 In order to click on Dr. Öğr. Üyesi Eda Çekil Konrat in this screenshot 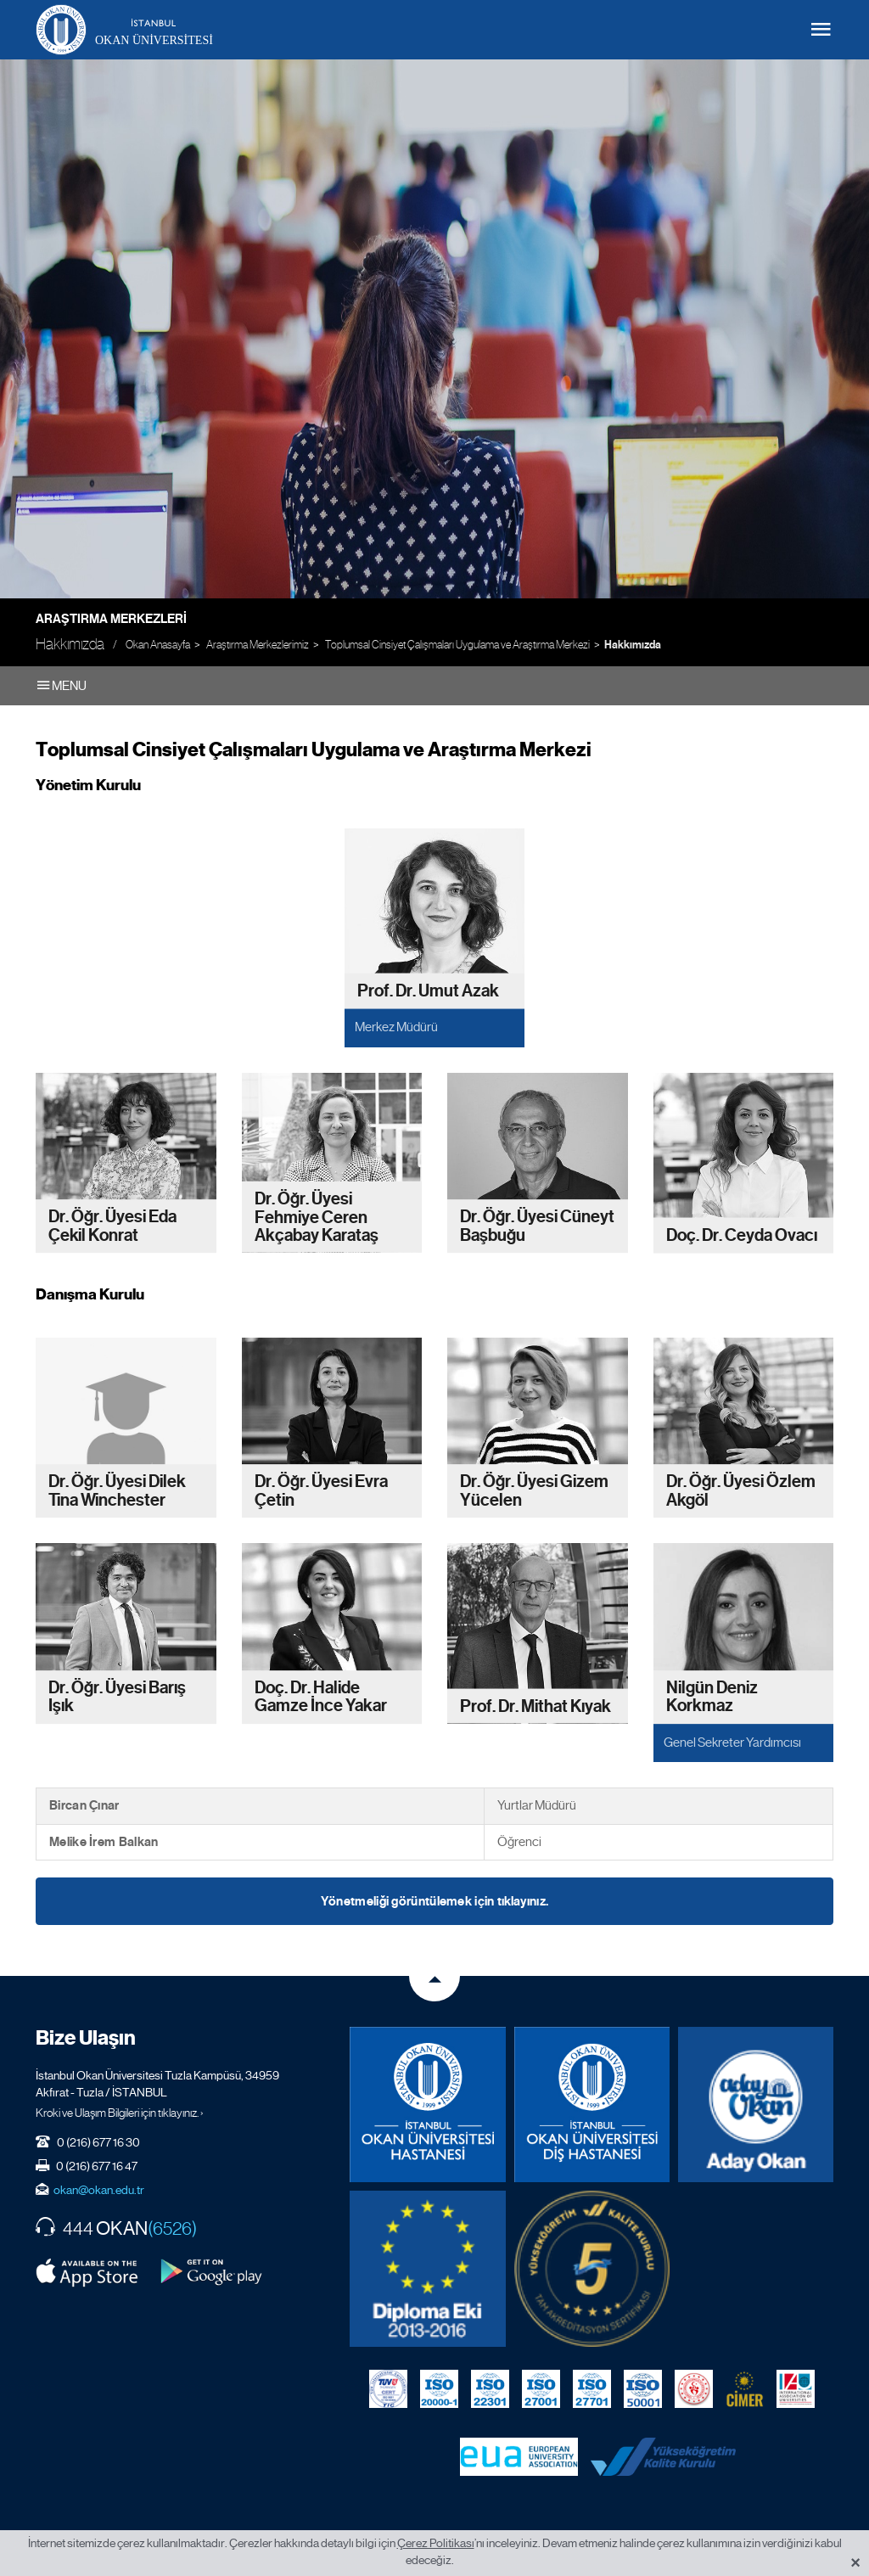, I will do `click(112, 1226)`.